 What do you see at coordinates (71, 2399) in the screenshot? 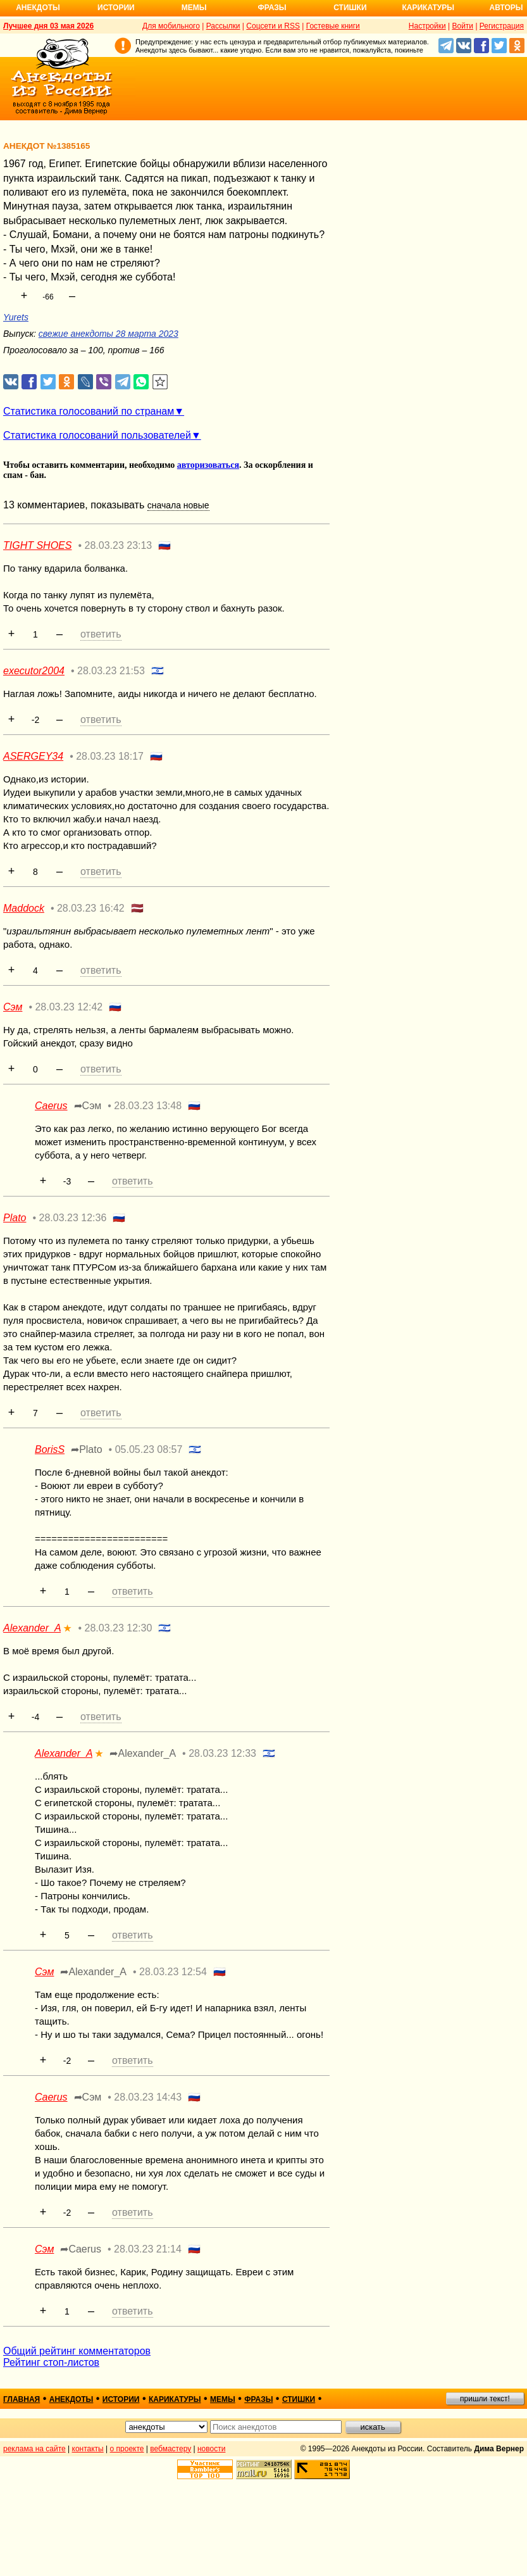
I see `анекдоты` at bounding box center [71, 2399].